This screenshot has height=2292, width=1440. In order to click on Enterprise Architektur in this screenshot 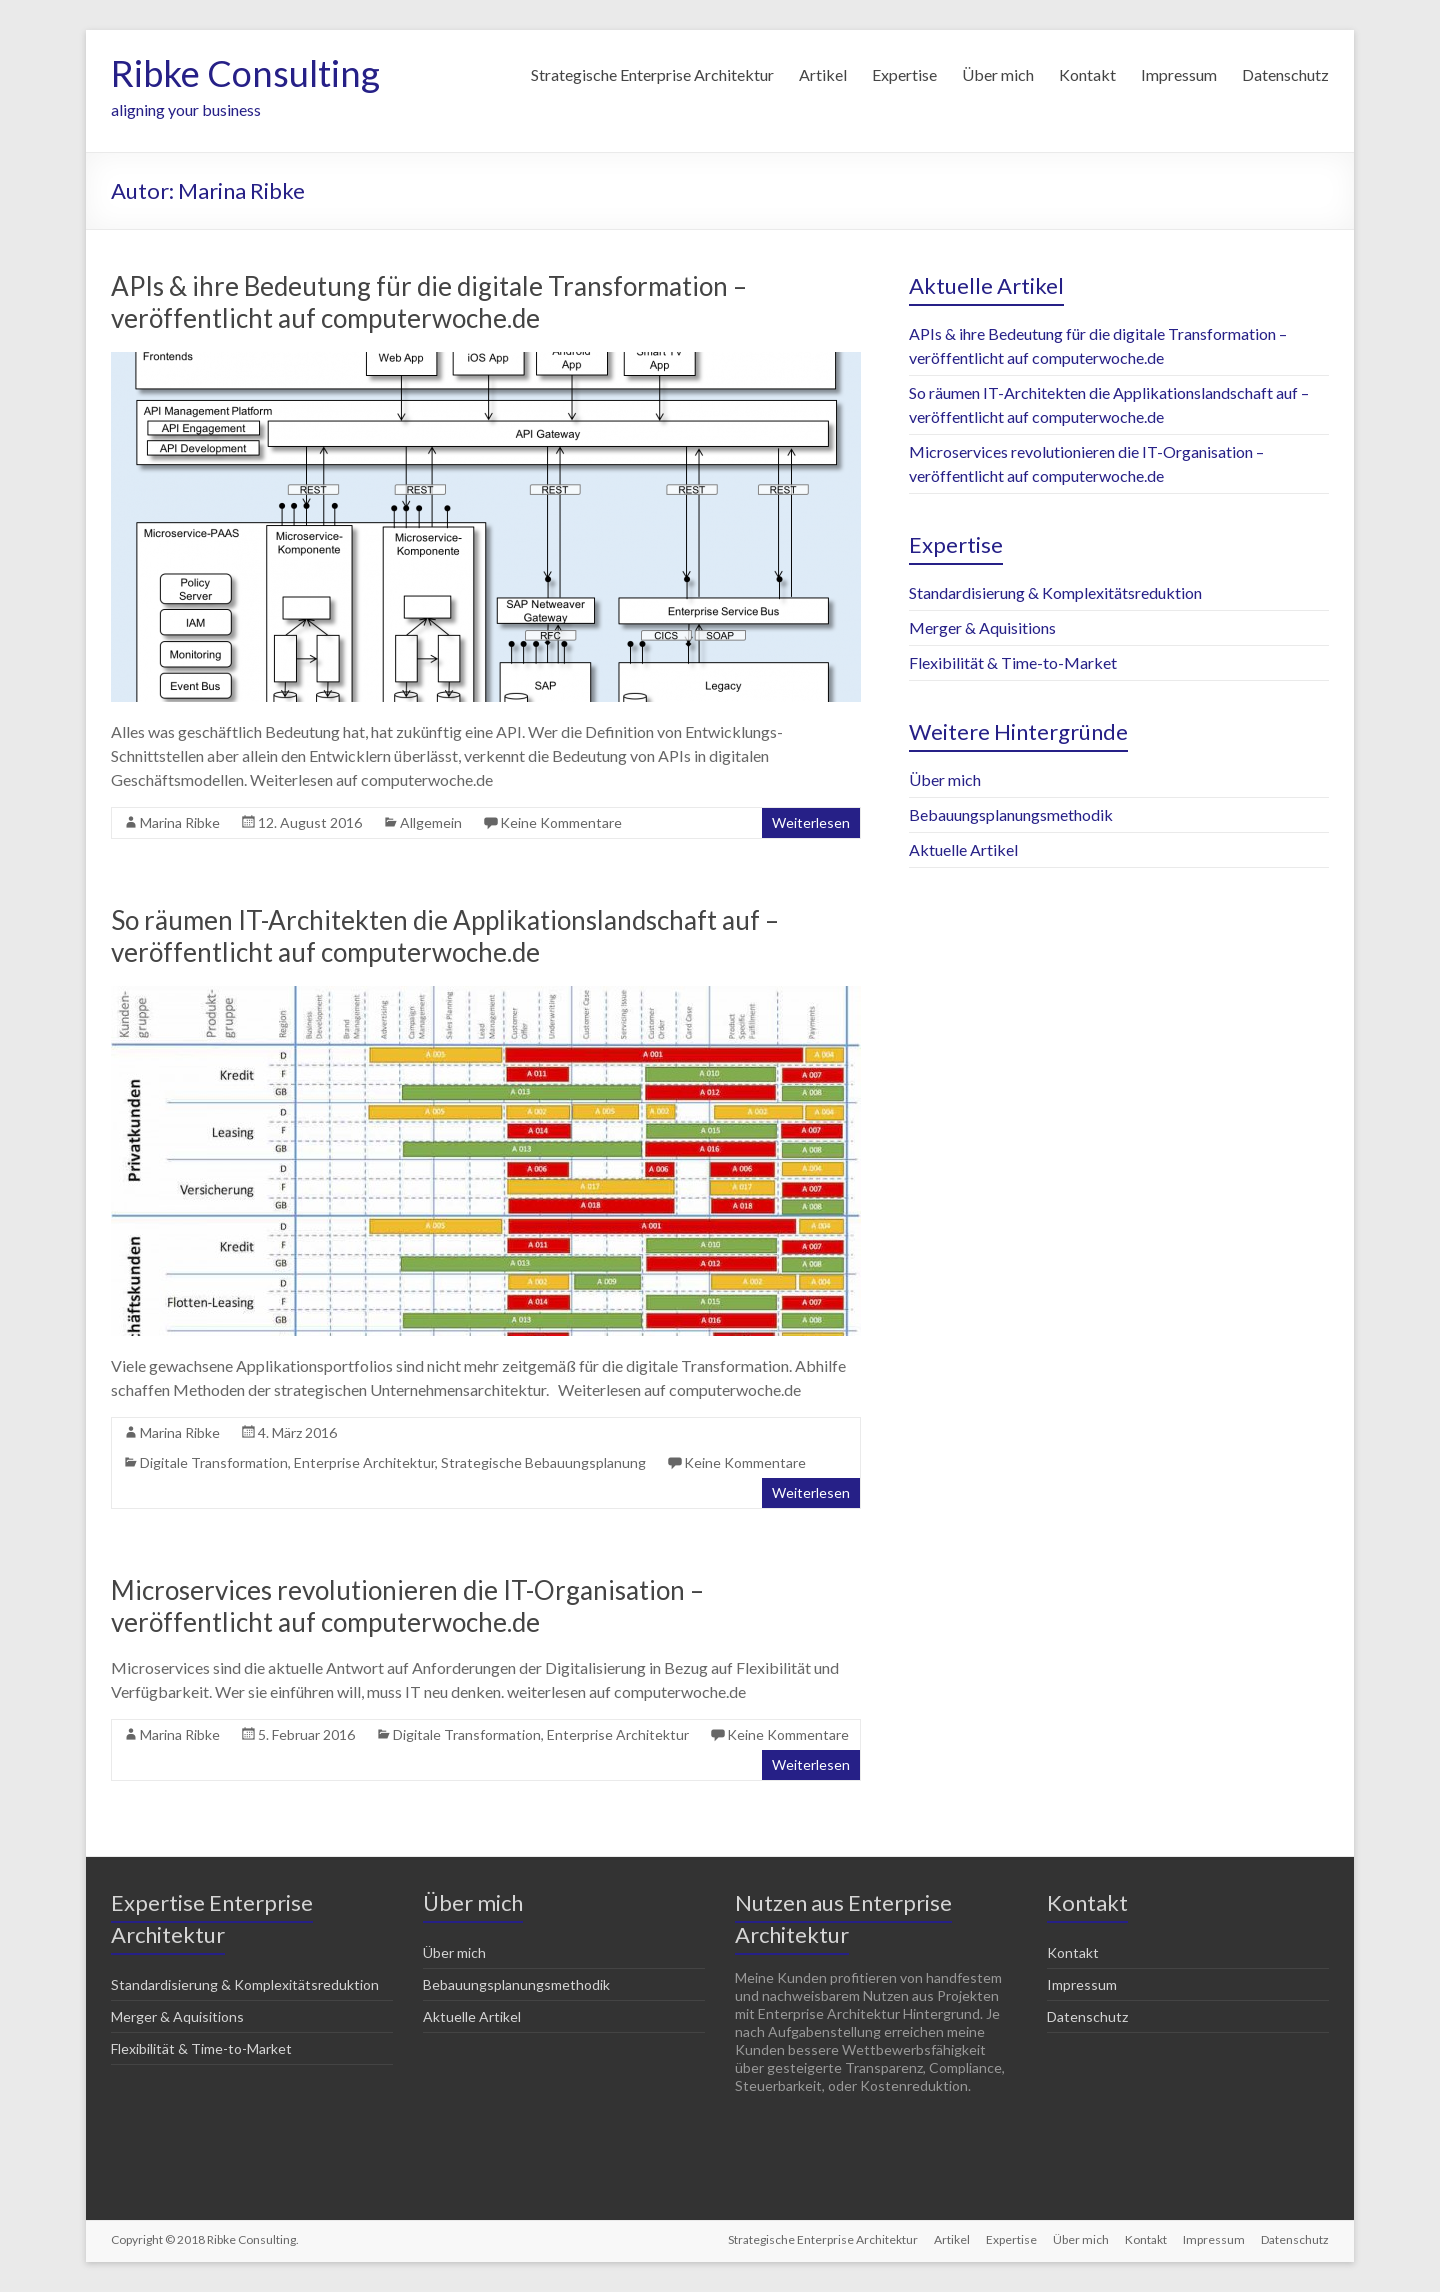, I will do `click(364, 1462)`.